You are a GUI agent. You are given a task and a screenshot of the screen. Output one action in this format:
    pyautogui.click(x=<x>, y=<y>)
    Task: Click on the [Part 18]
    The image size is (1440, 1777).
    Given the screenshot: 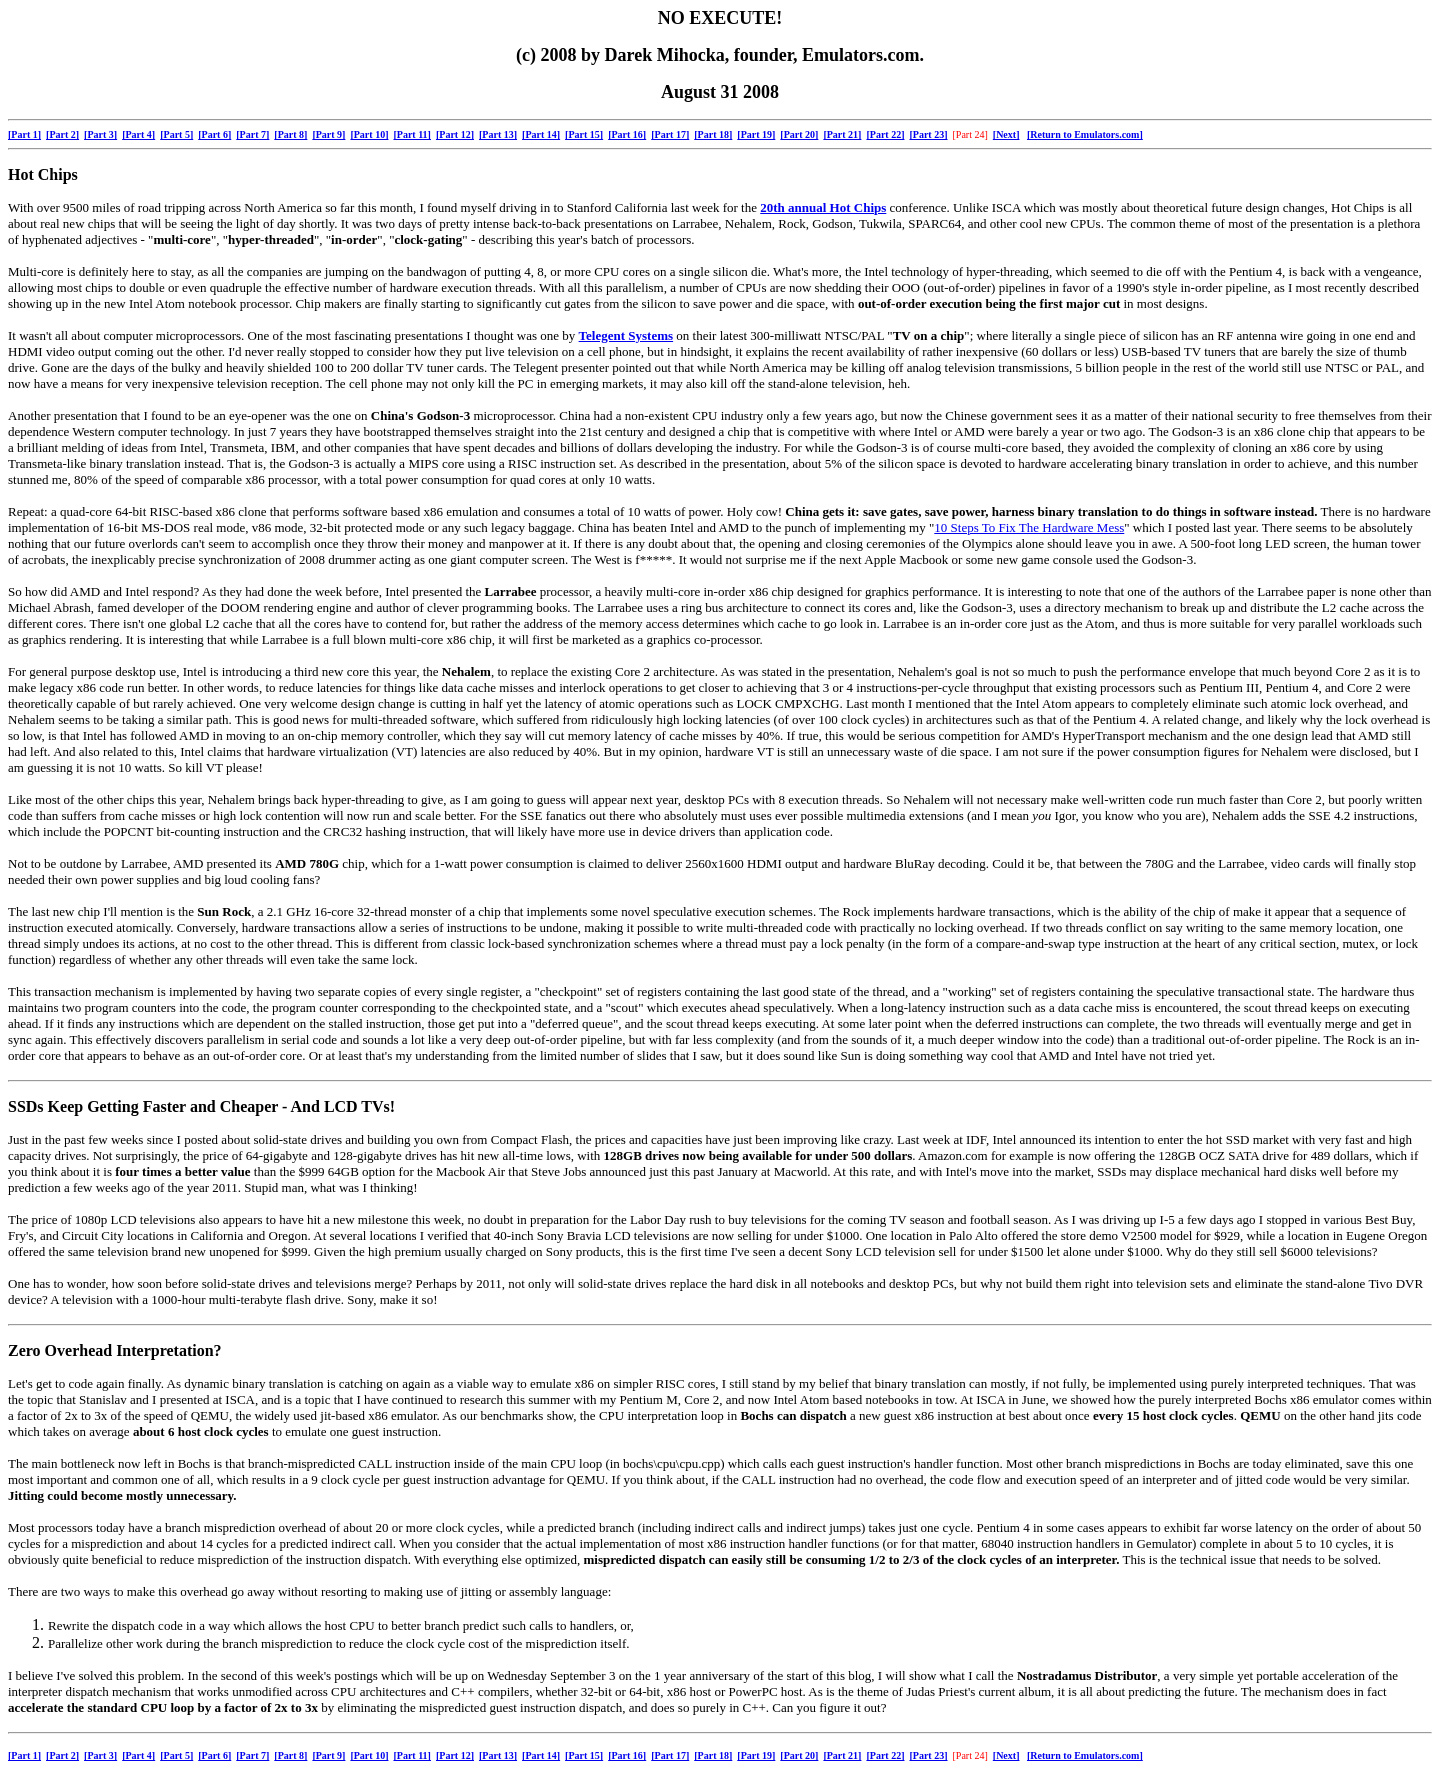 What is the action you would take?
    pyautogui.click(x=713, y=134)
    